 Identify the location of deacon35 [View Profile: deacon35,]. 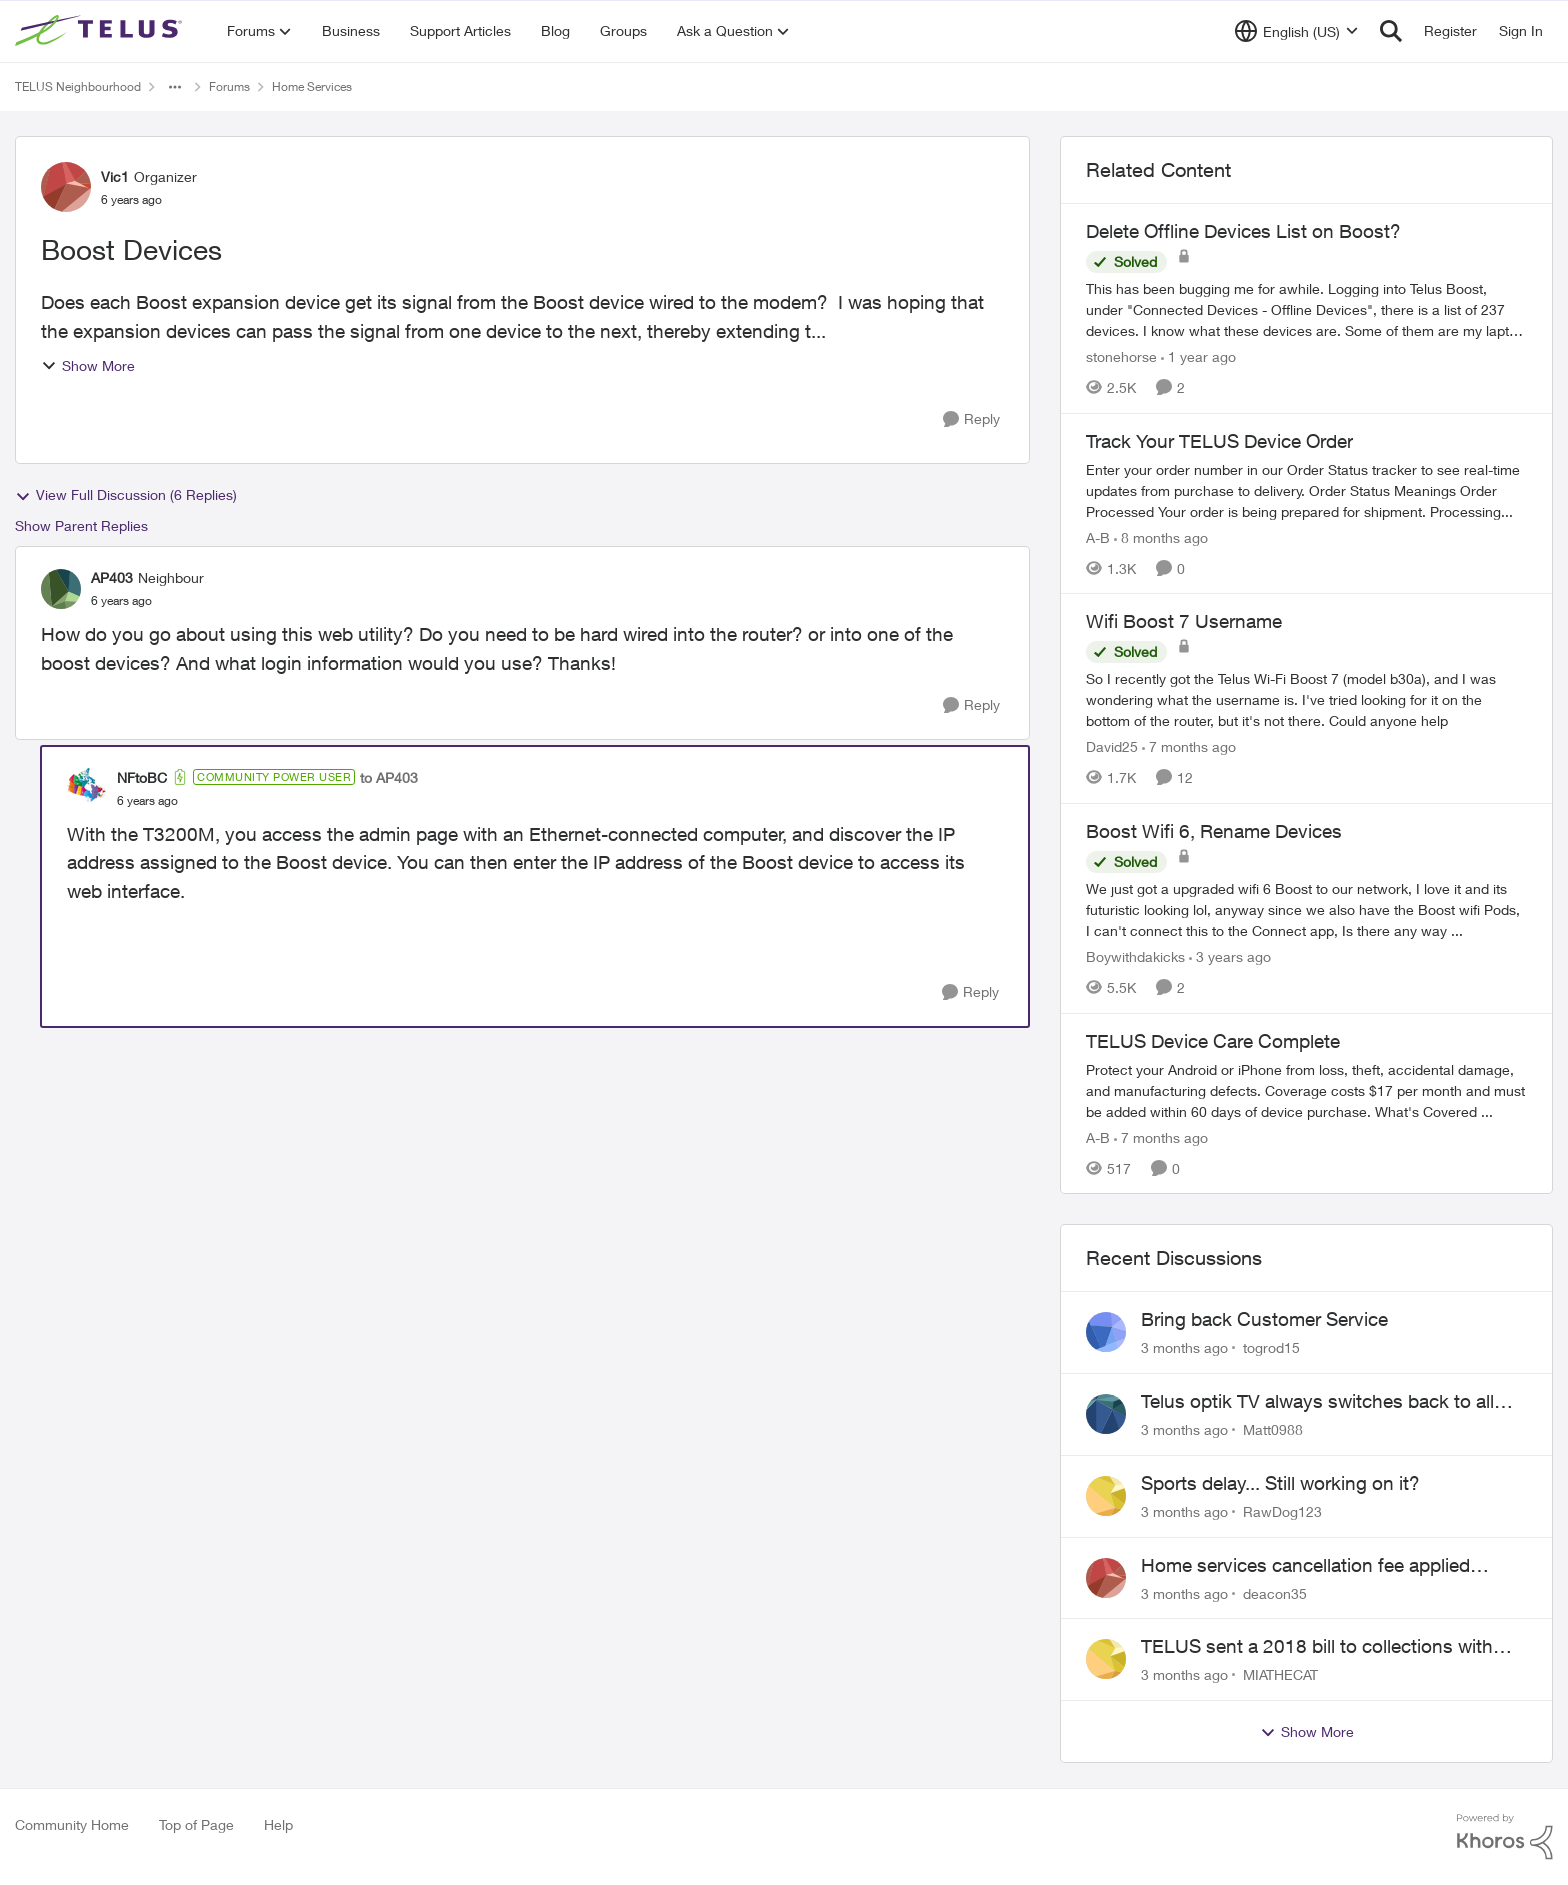
(1275, 1592).